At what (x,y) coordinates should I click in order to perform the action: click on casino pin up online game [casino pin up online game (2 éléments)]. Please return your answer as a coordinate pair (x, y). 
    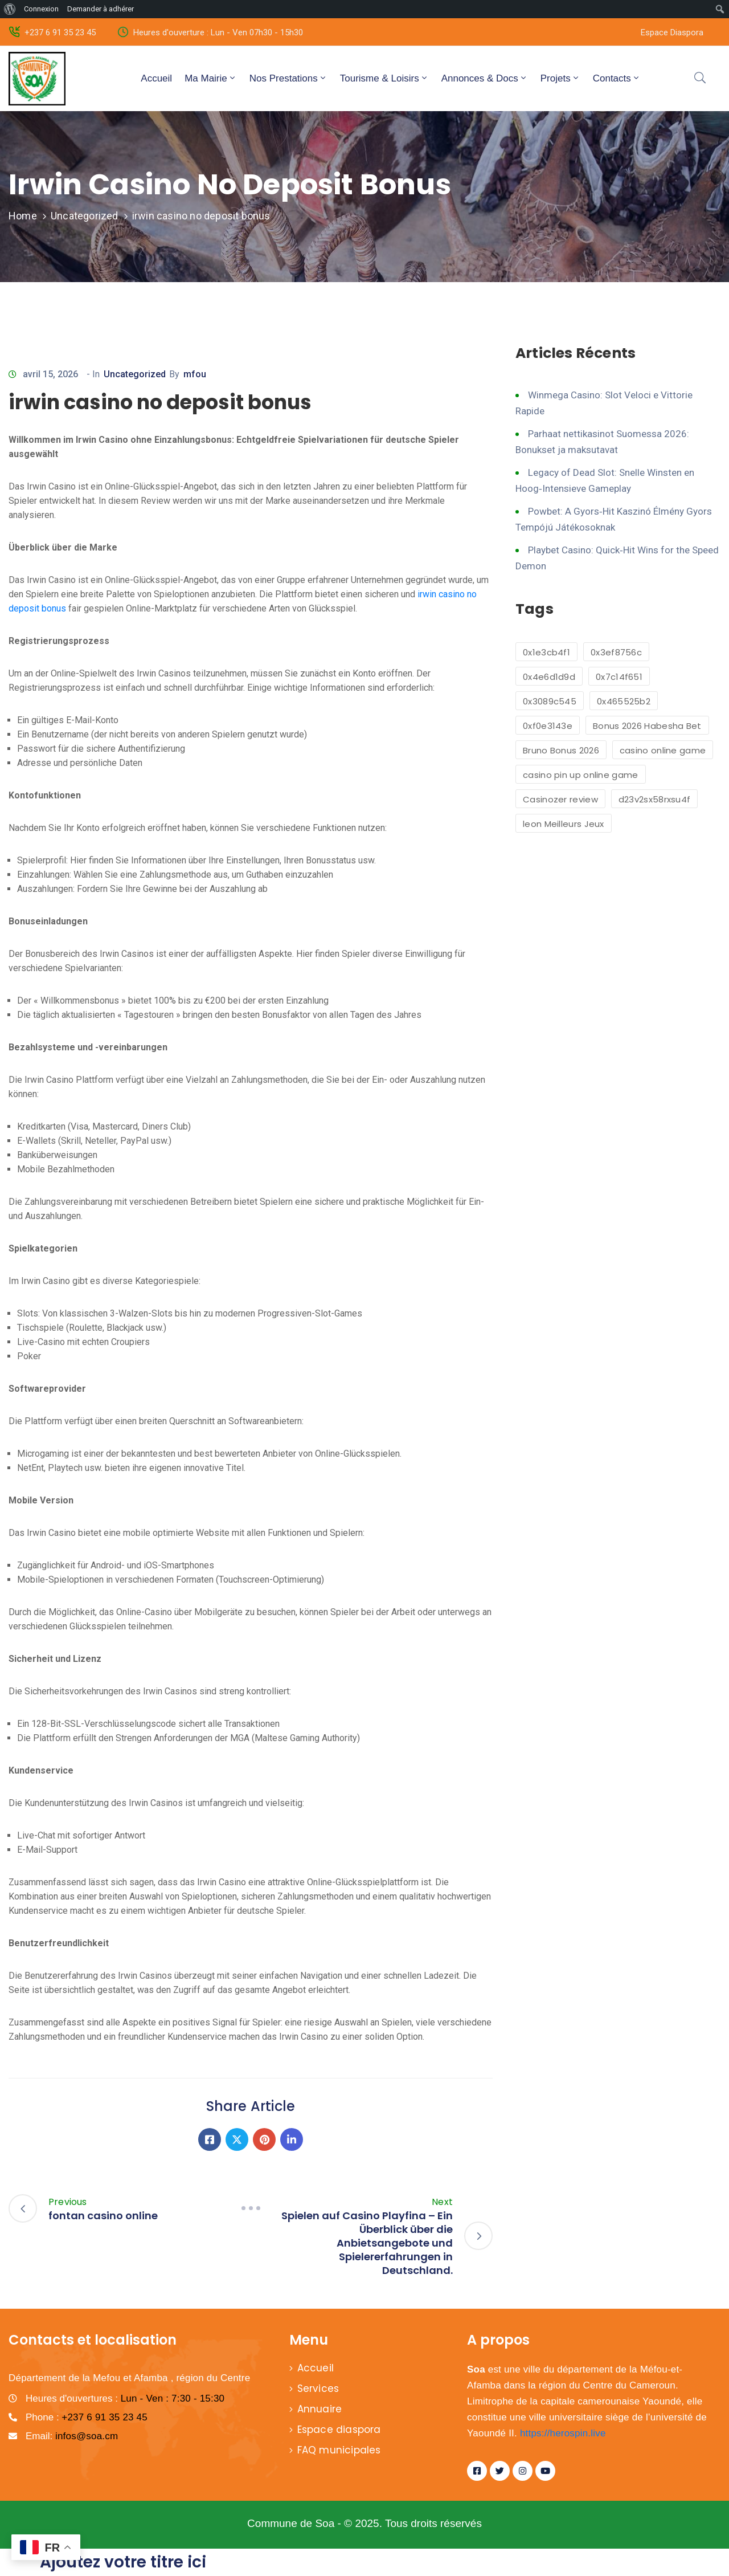
    Looking at the image, I should click on (580, 775).